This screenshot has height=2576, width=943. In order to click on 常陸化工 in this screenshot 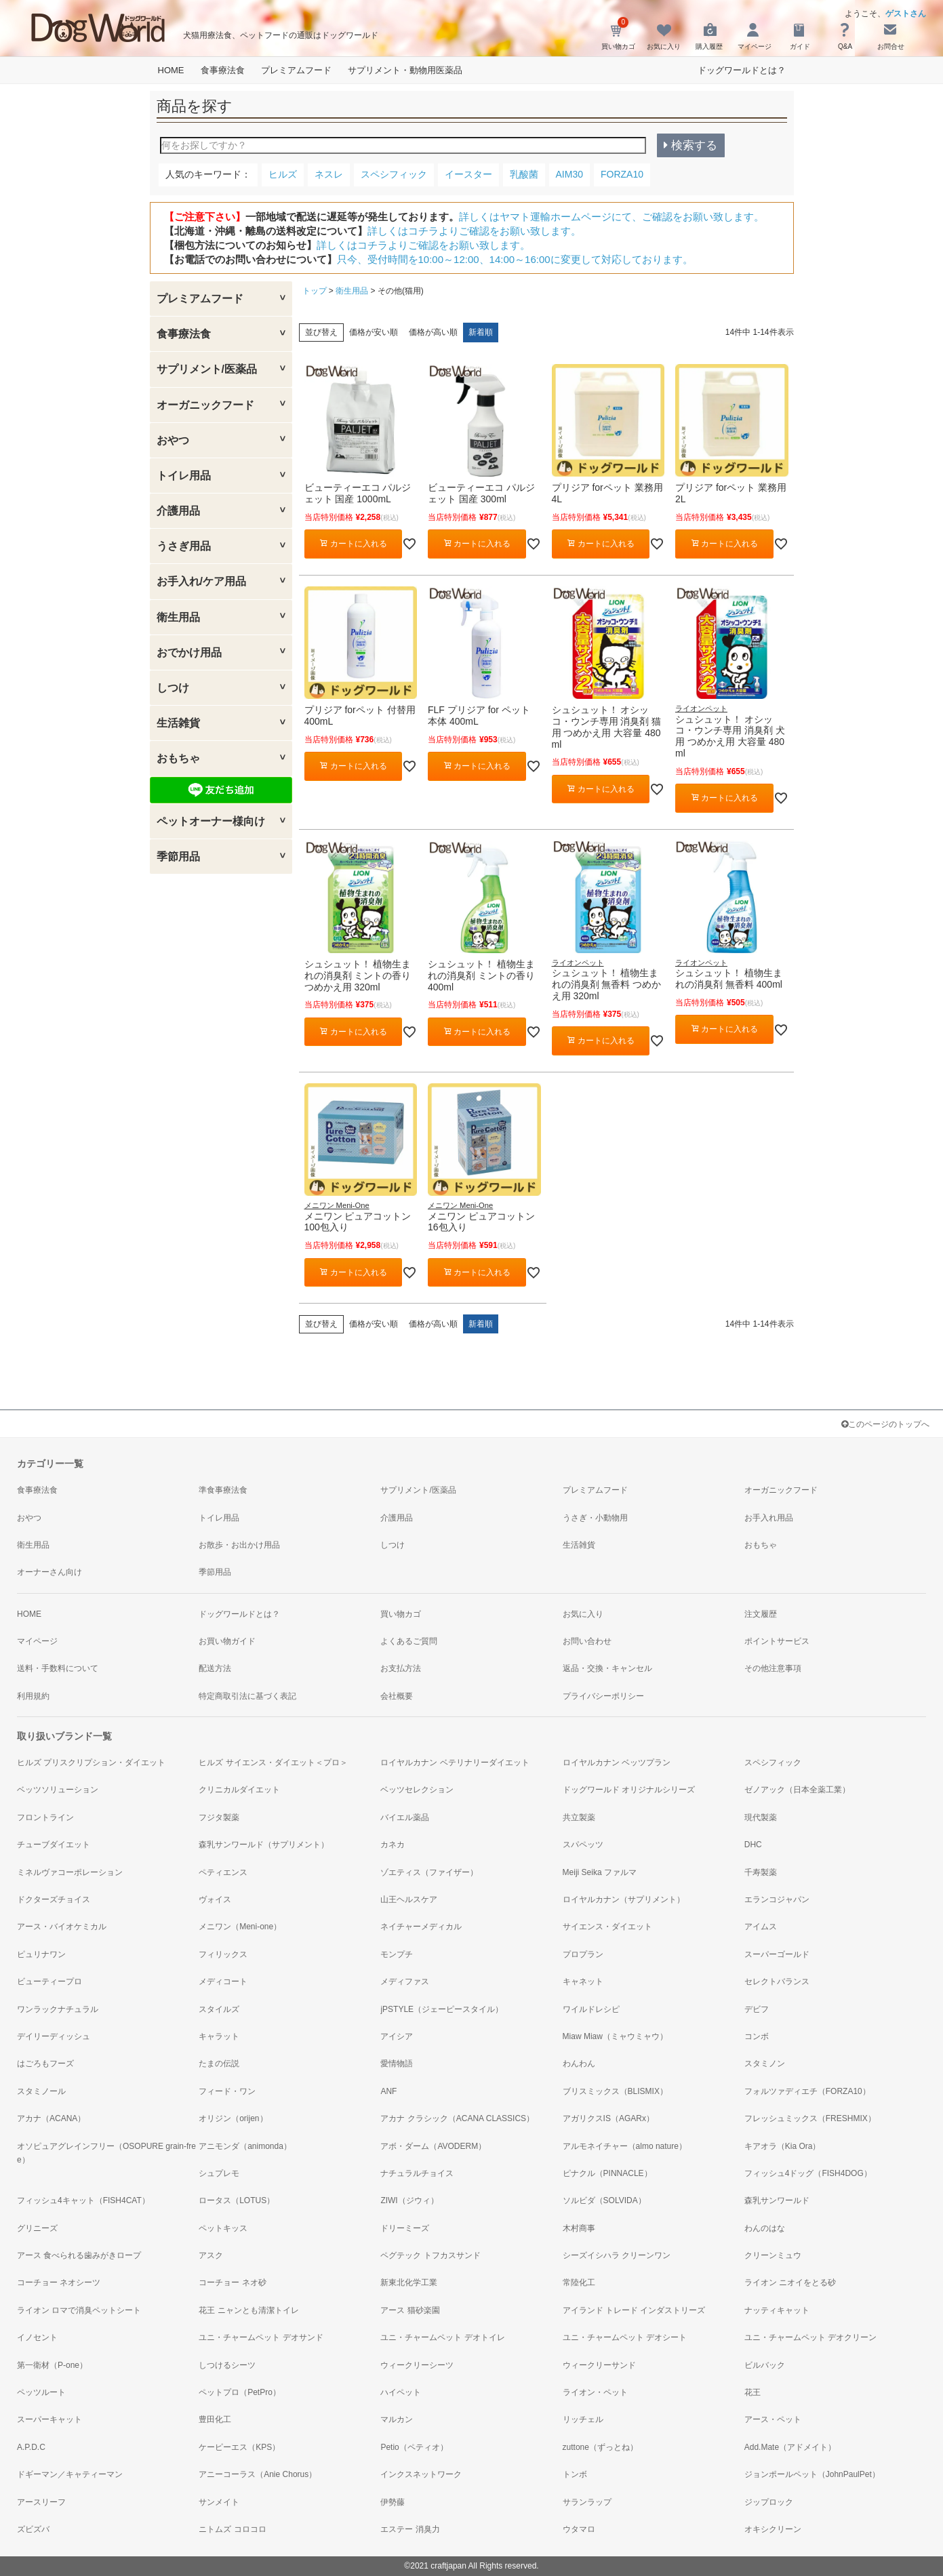, I will do `click(579, 2282)`.